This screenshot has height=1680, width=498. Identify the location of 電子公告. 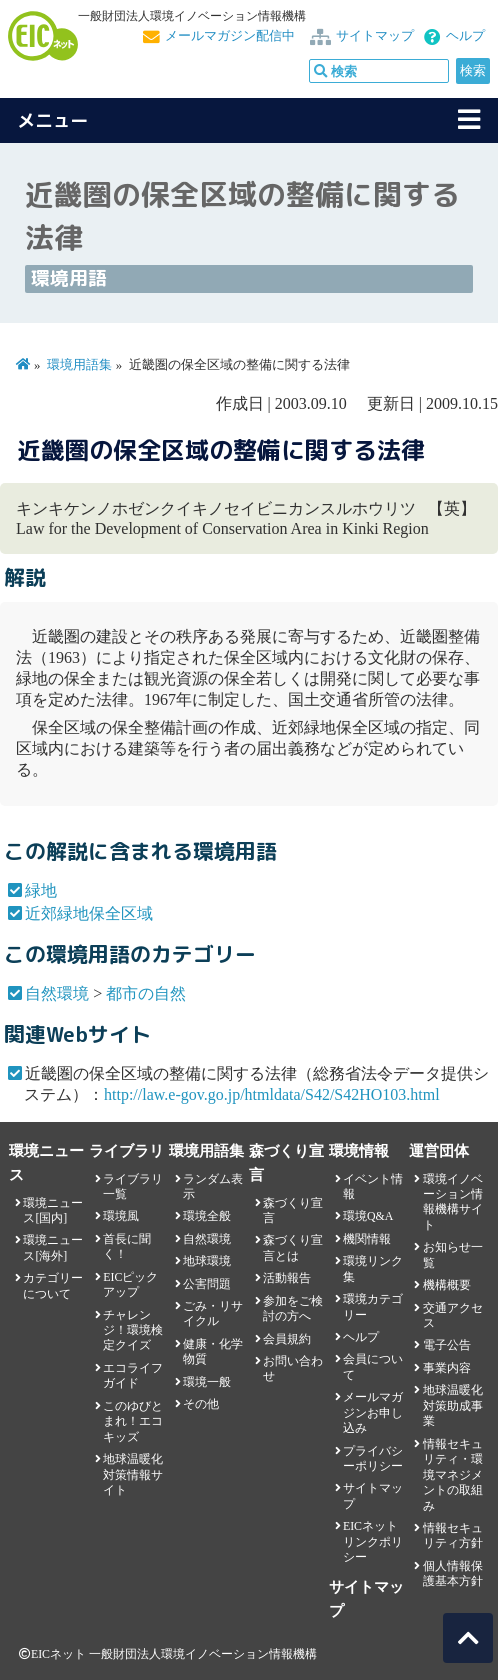
(447, 1345).